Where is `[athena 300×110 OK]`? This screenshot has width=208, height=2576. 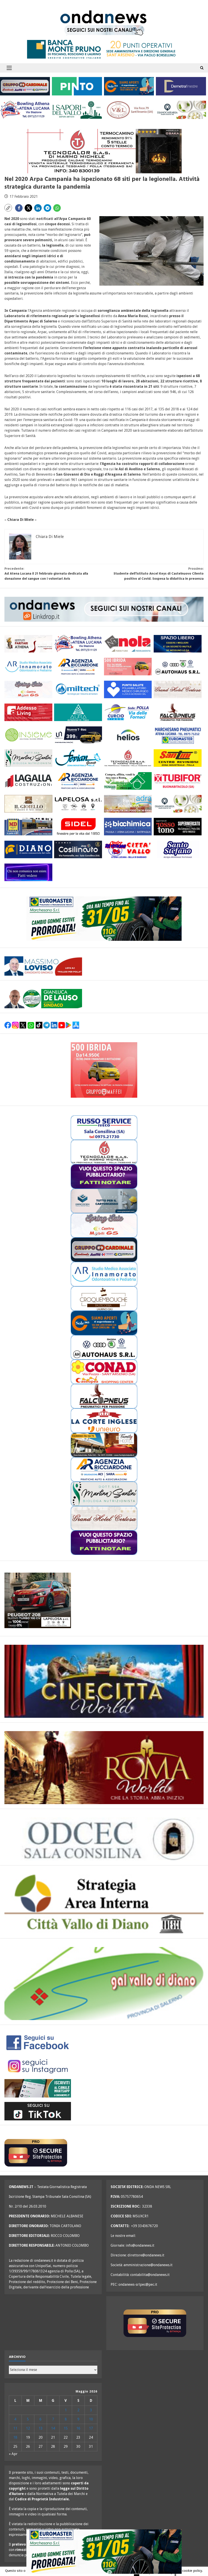
[athena 300×110 OK] is located at coordinates (28, 643).